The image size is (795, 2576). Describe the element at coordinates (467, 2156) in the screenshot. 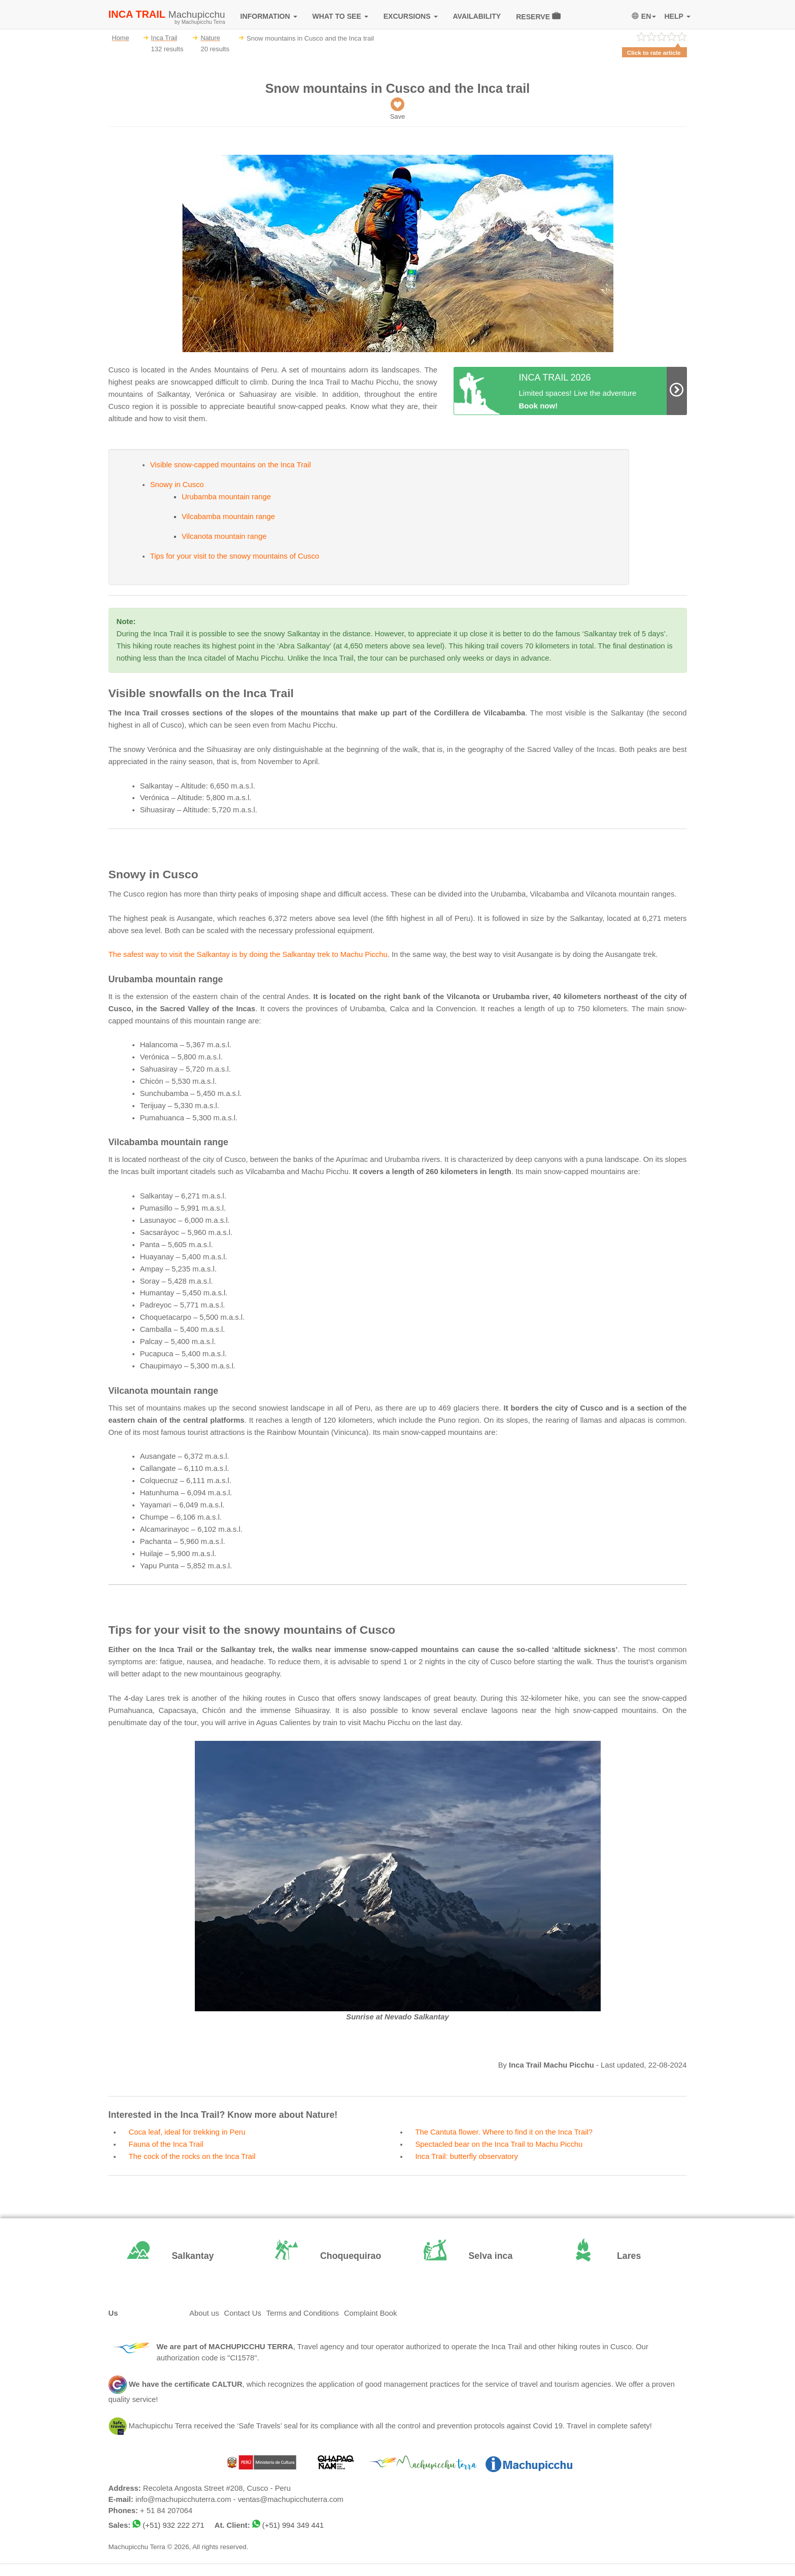

I see `Inca Trail: butterfly observatory` at that location.